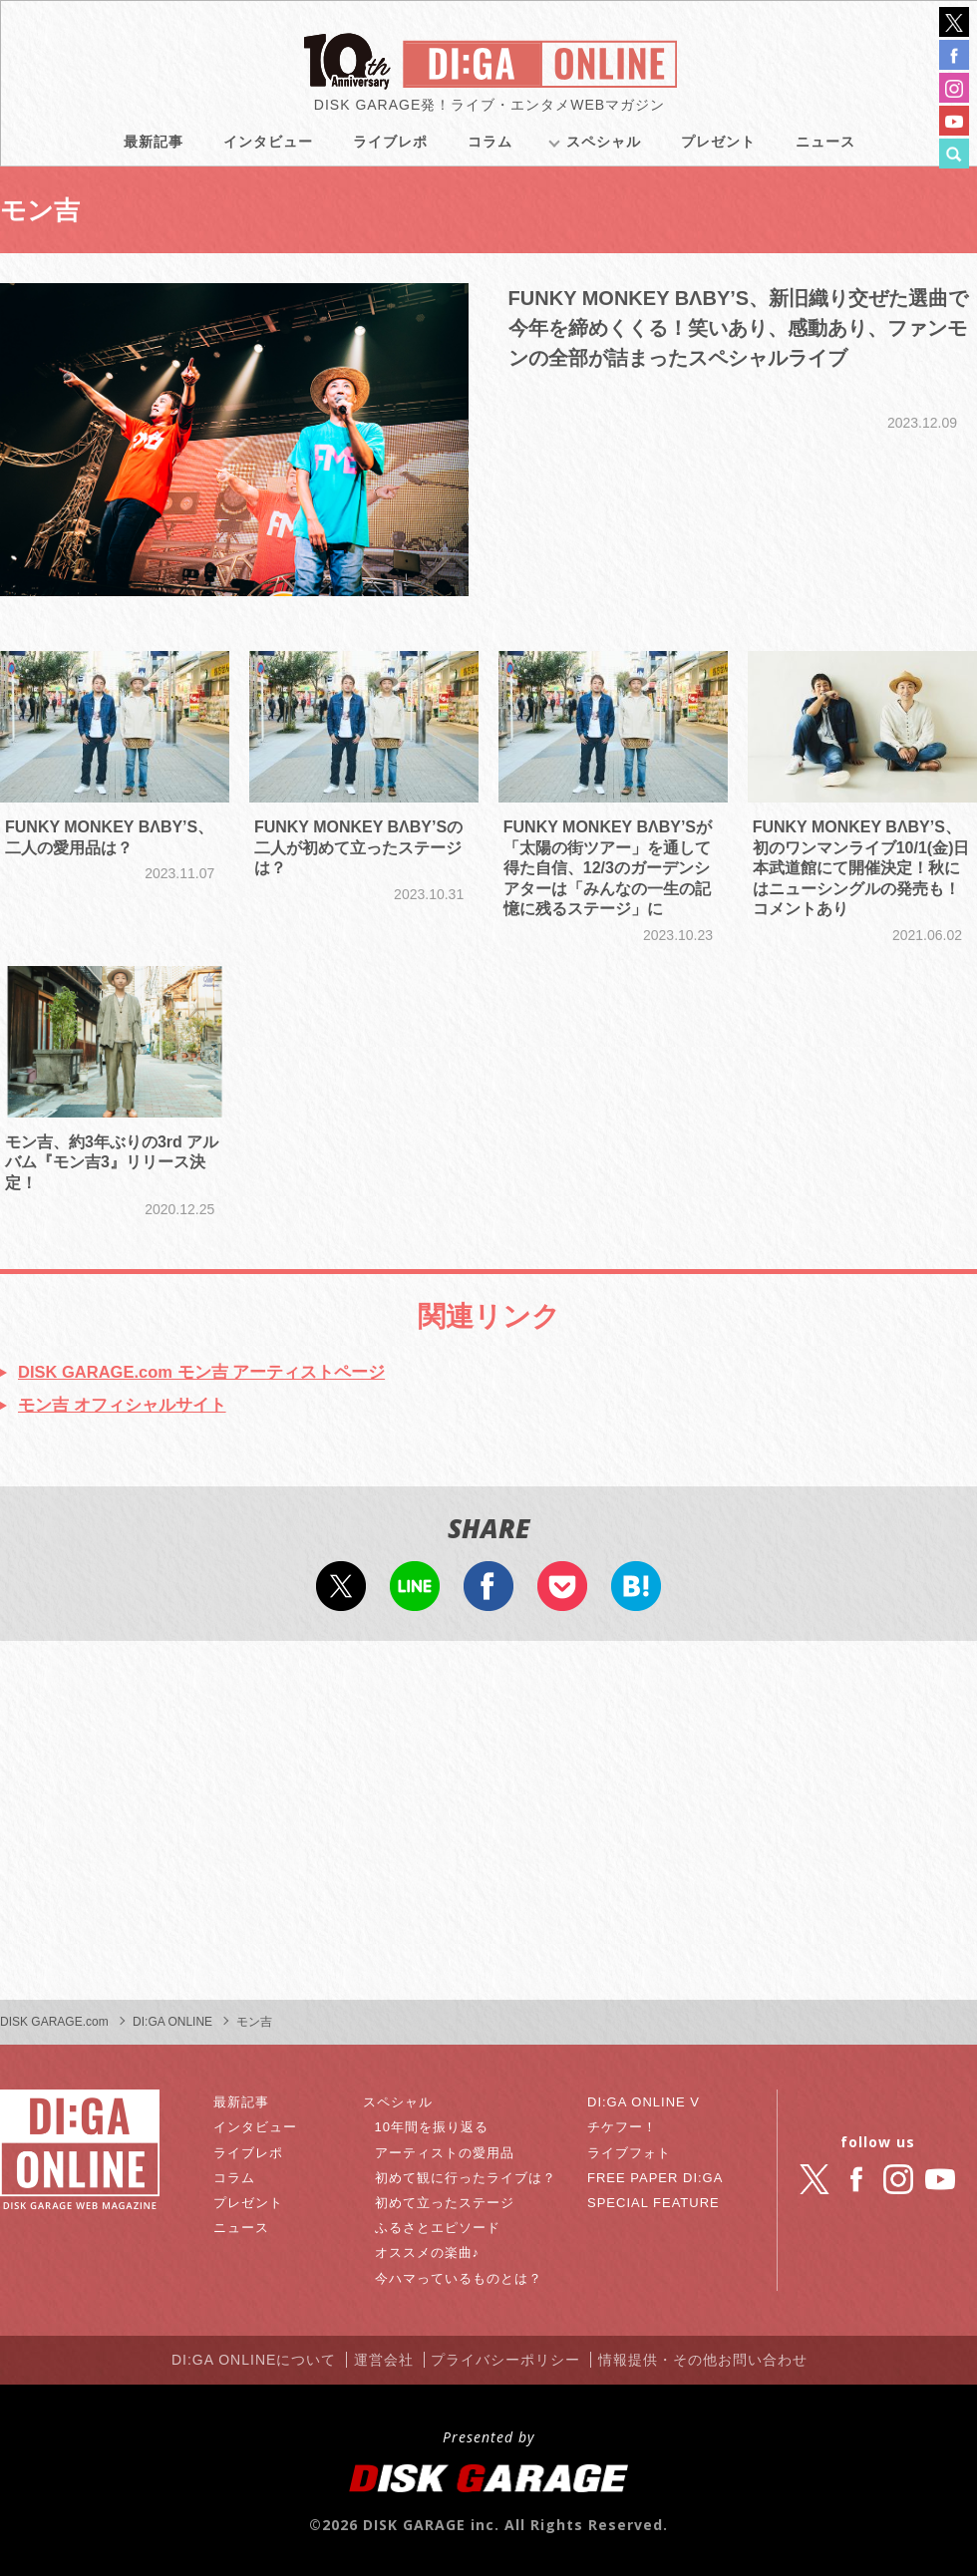 The width and height of the screenshot is (977, 2576). Describe the element at coordinates (512, 2361) in the screenshot. I see `プライバシーポリシー` at that location.